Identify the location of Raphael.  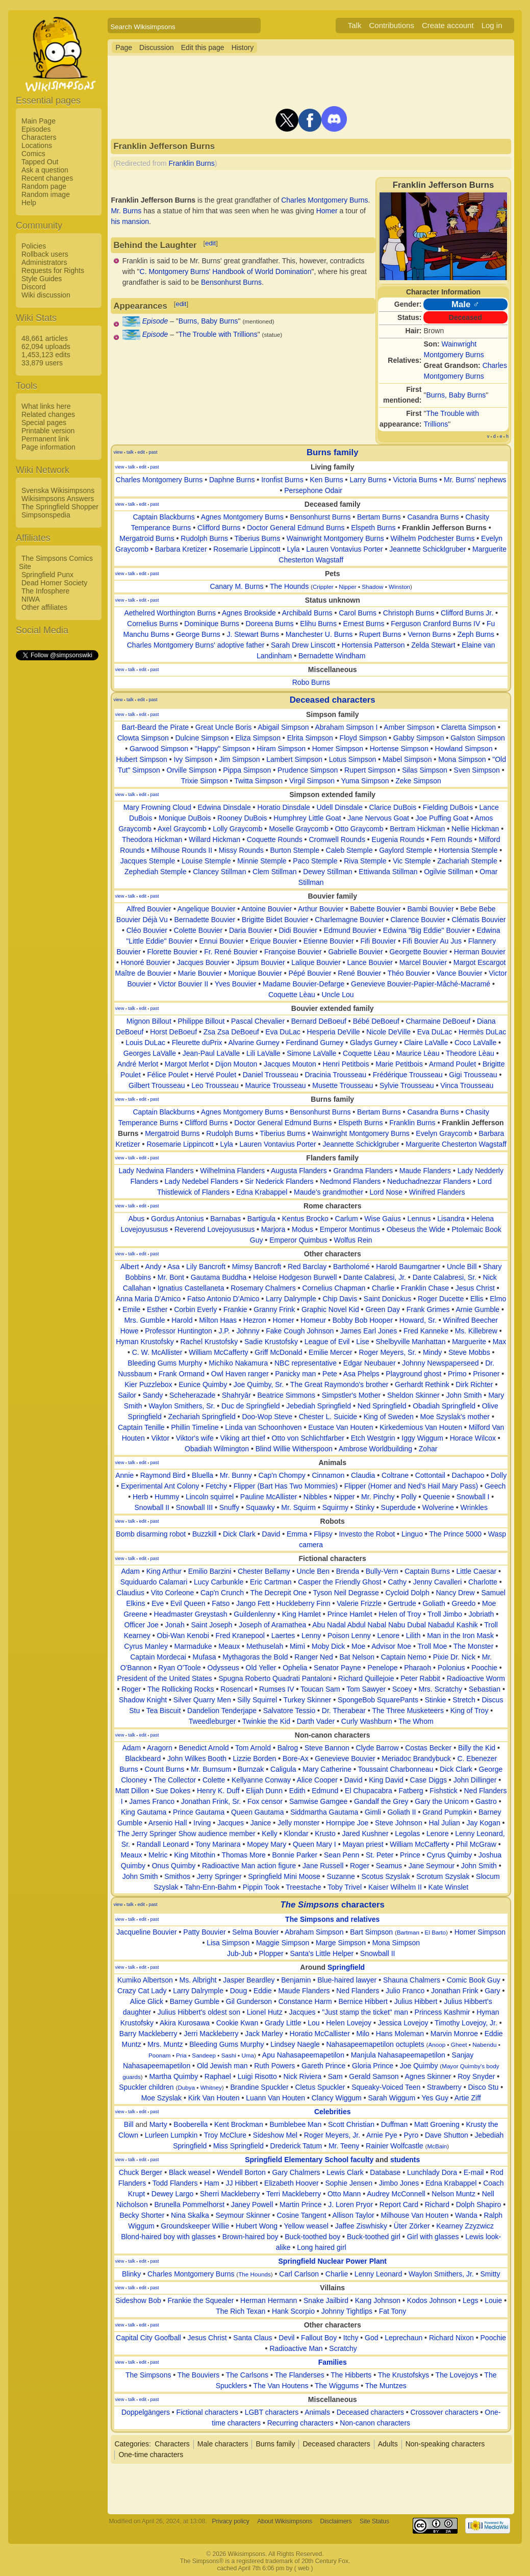
(218, 2076).